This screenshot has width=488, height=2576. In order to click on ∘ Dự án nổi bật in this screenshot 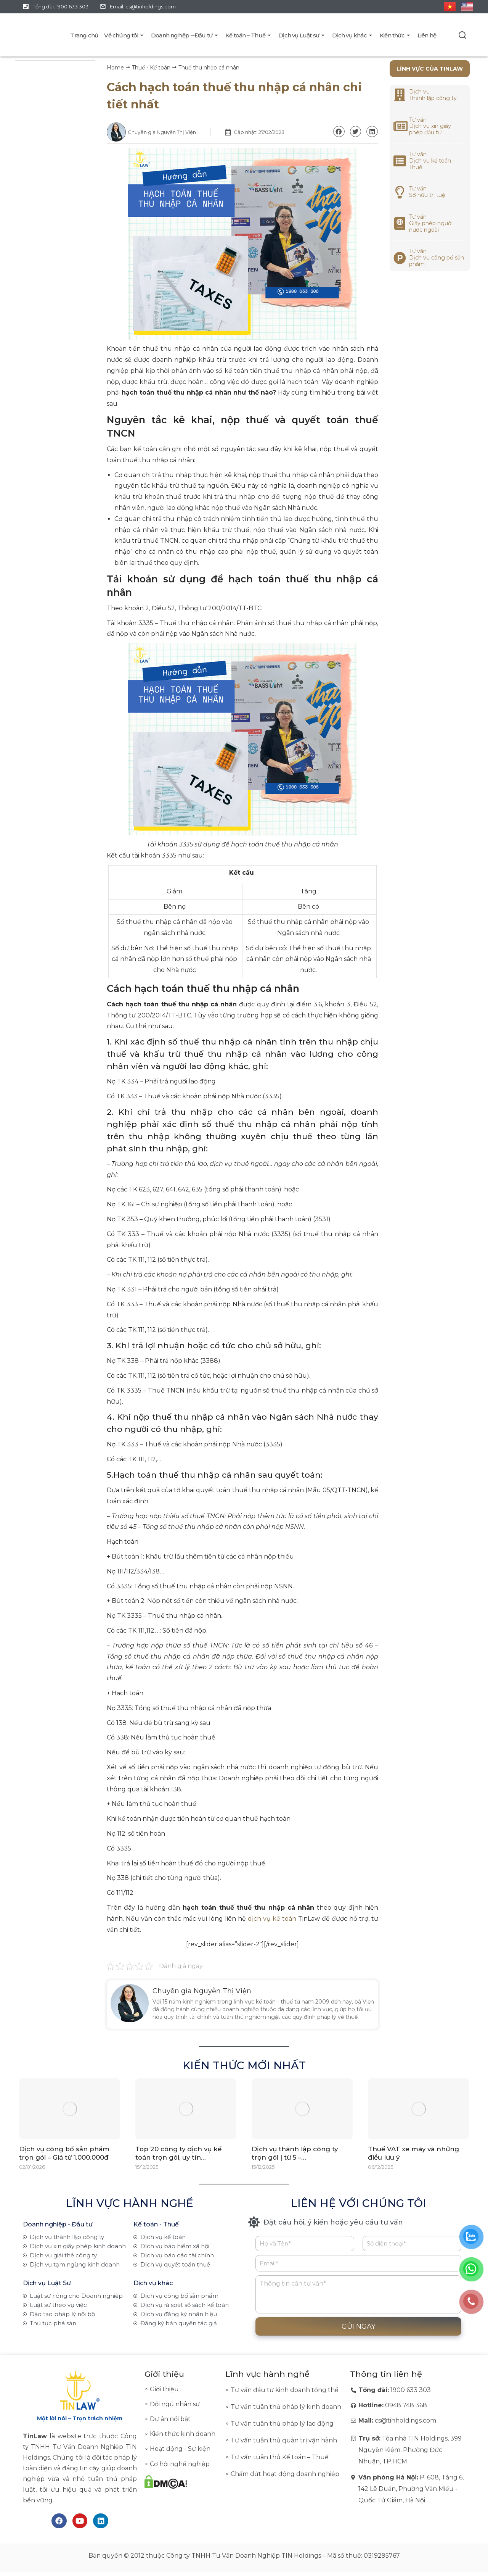, I will do `click(167, 2419)`.